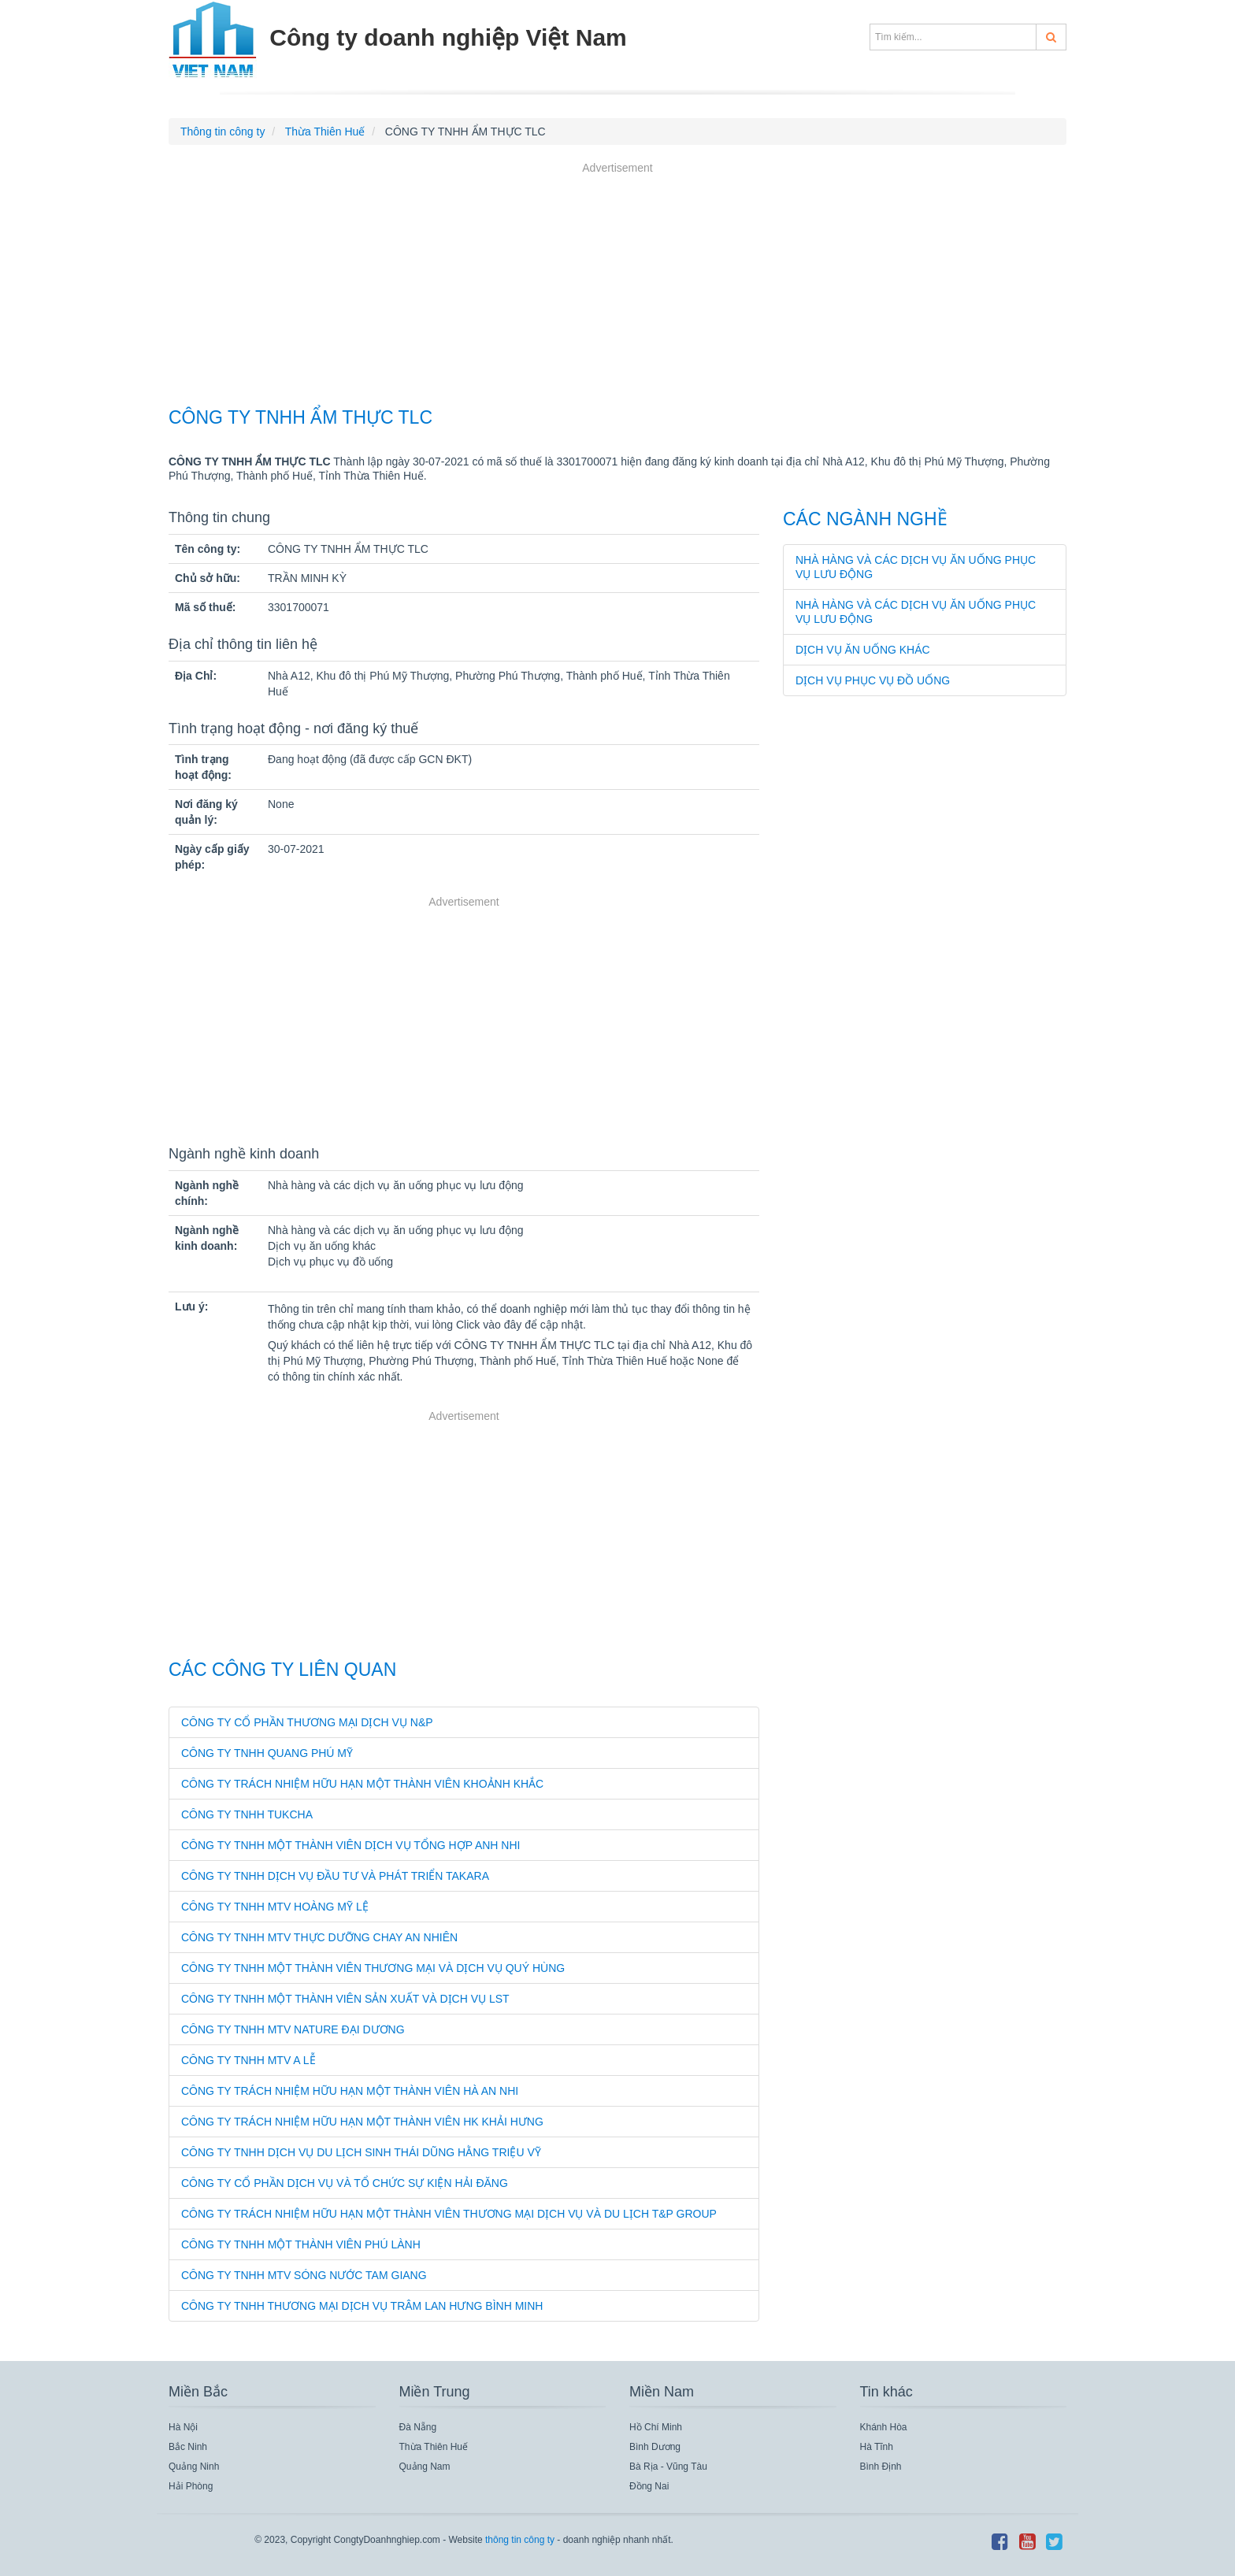 Image resolution: width=1235 pixels, height=2576 pixels. I want to click on Bắc Ninh, so click(188, 2446).